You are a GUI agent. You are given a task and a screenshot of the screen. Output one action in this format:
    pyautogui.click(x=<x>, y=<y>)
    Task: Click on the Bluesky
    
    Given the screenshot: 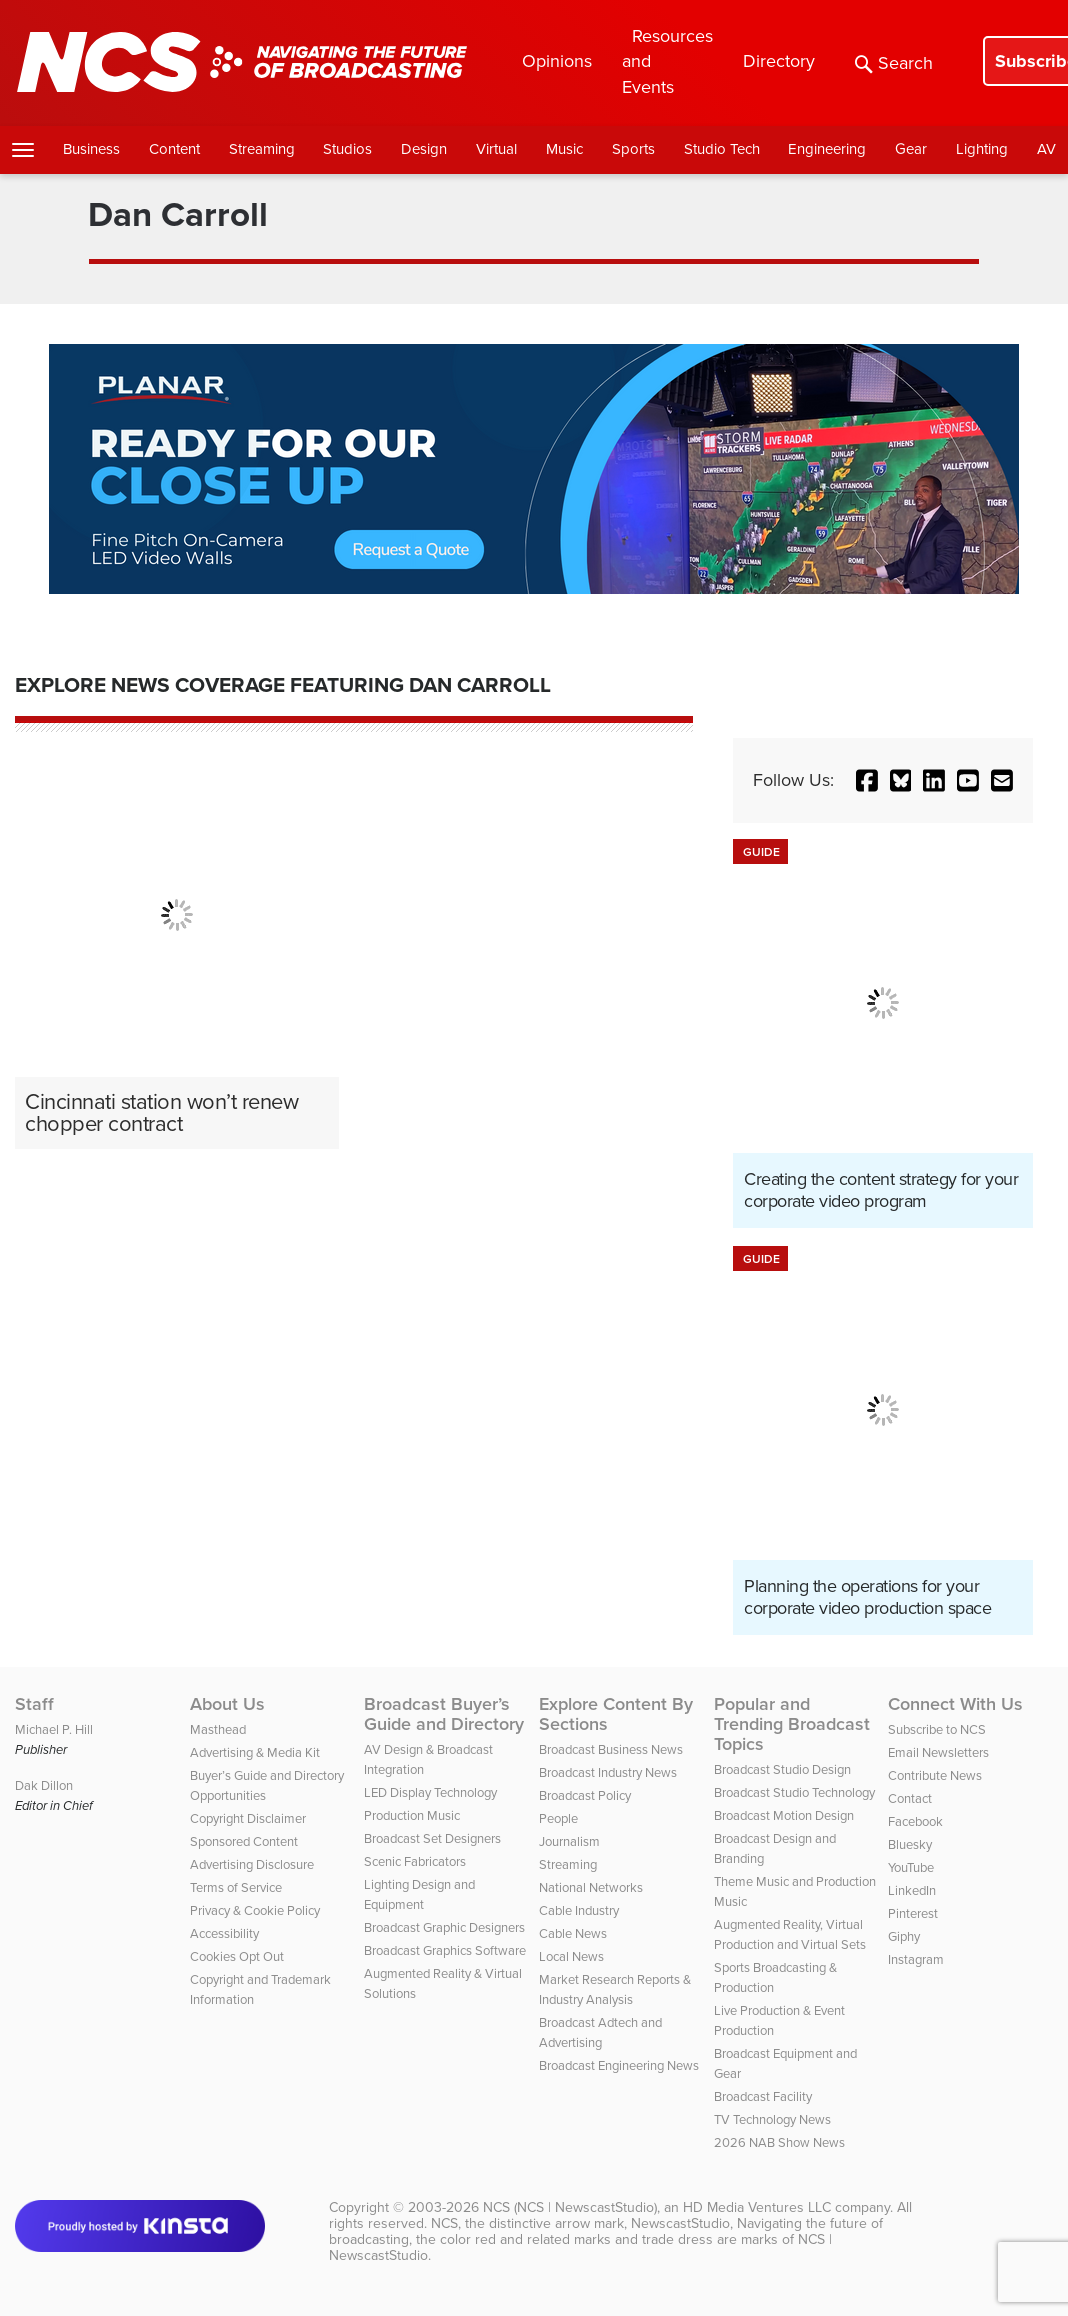 What is the action you would take?
    pyautogui.click(x=910, y=1844)
    